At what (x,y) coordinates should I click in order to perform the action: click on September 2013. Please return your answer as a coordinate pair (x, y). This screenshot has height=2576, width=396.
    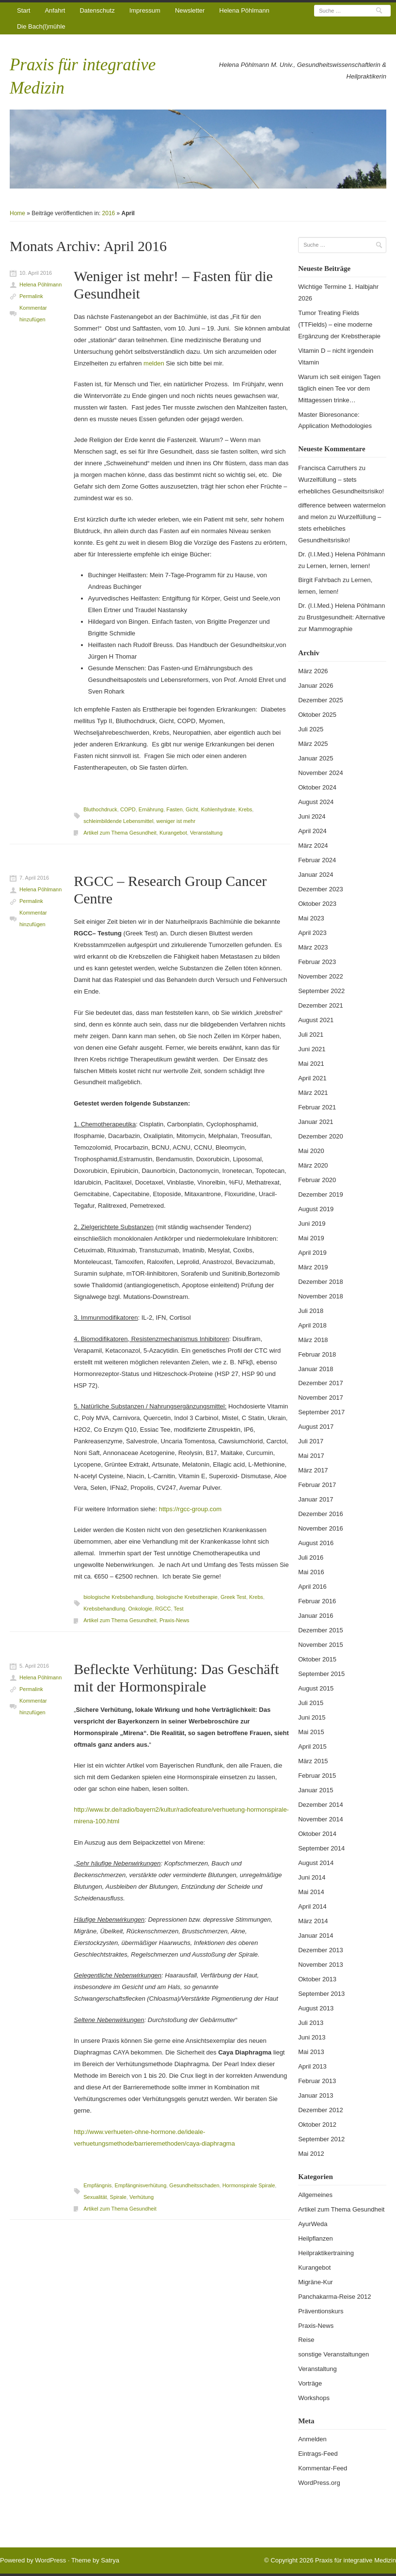
    Looking at the image, I should click on (321, 1993).